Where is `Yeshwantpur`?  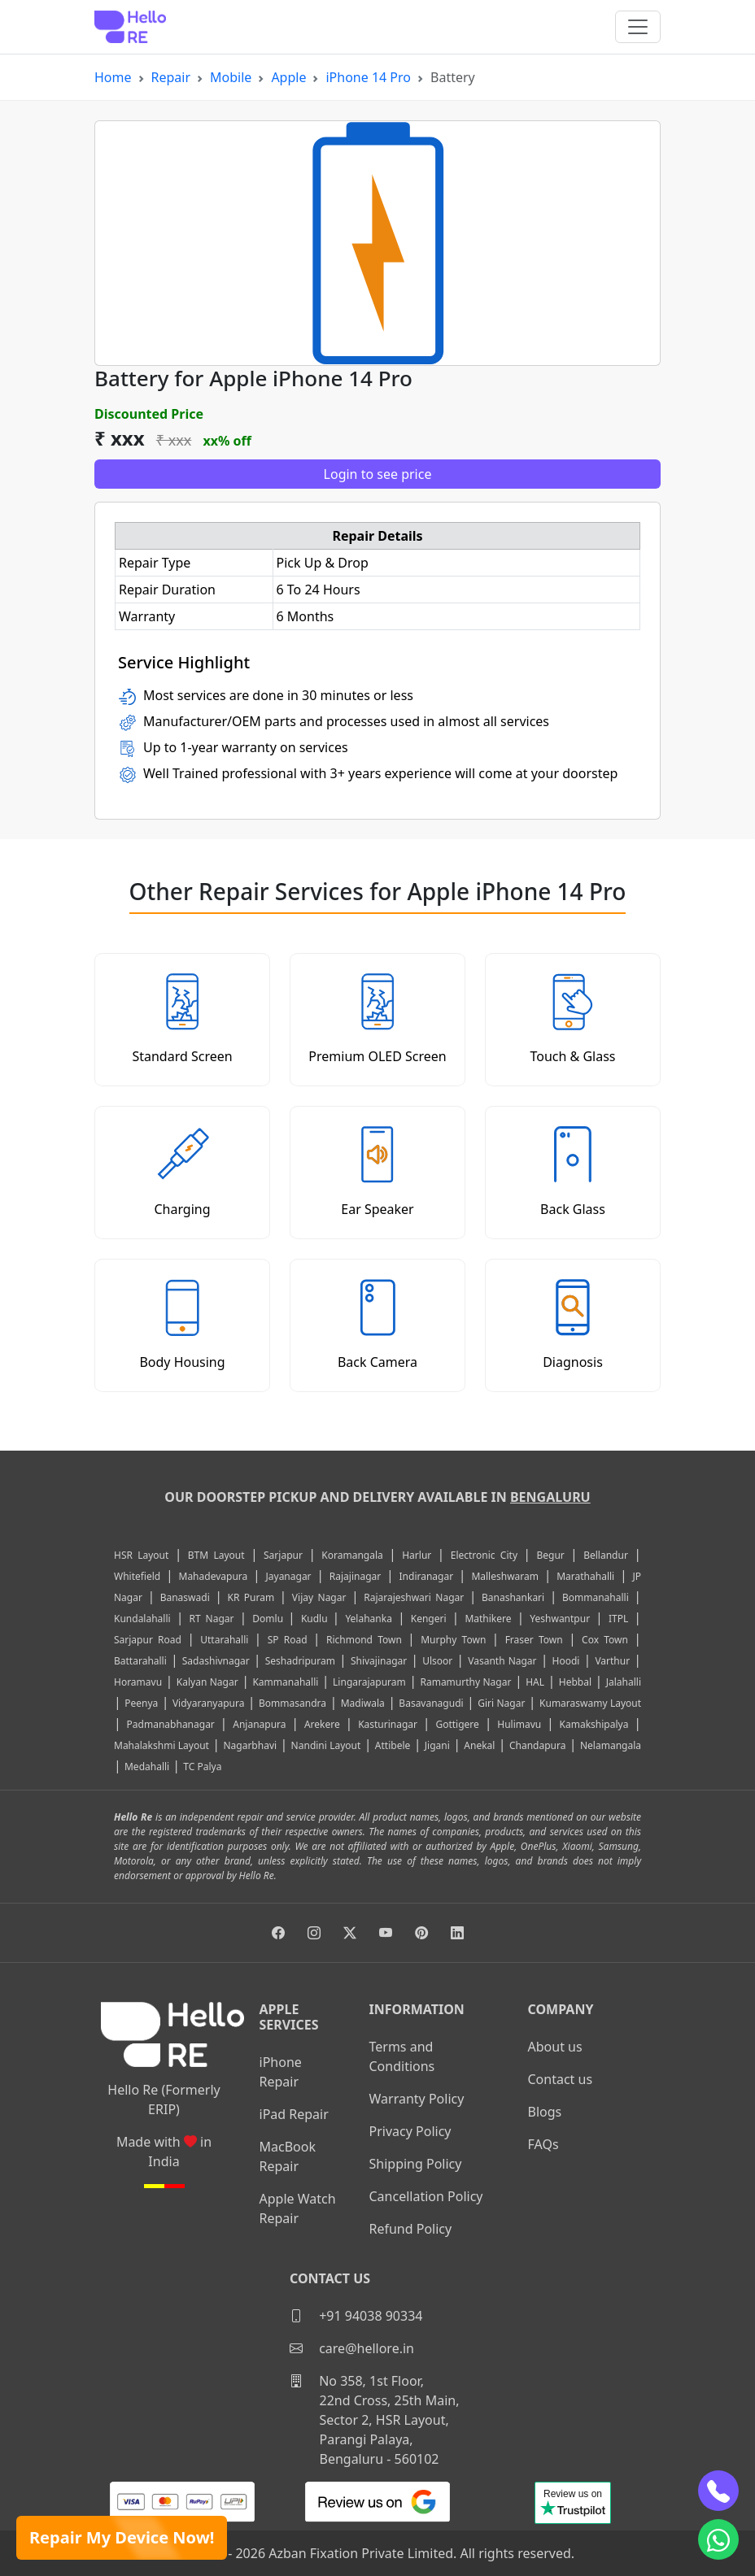
Yeshwantpur is located at coordinates (560, 1618).